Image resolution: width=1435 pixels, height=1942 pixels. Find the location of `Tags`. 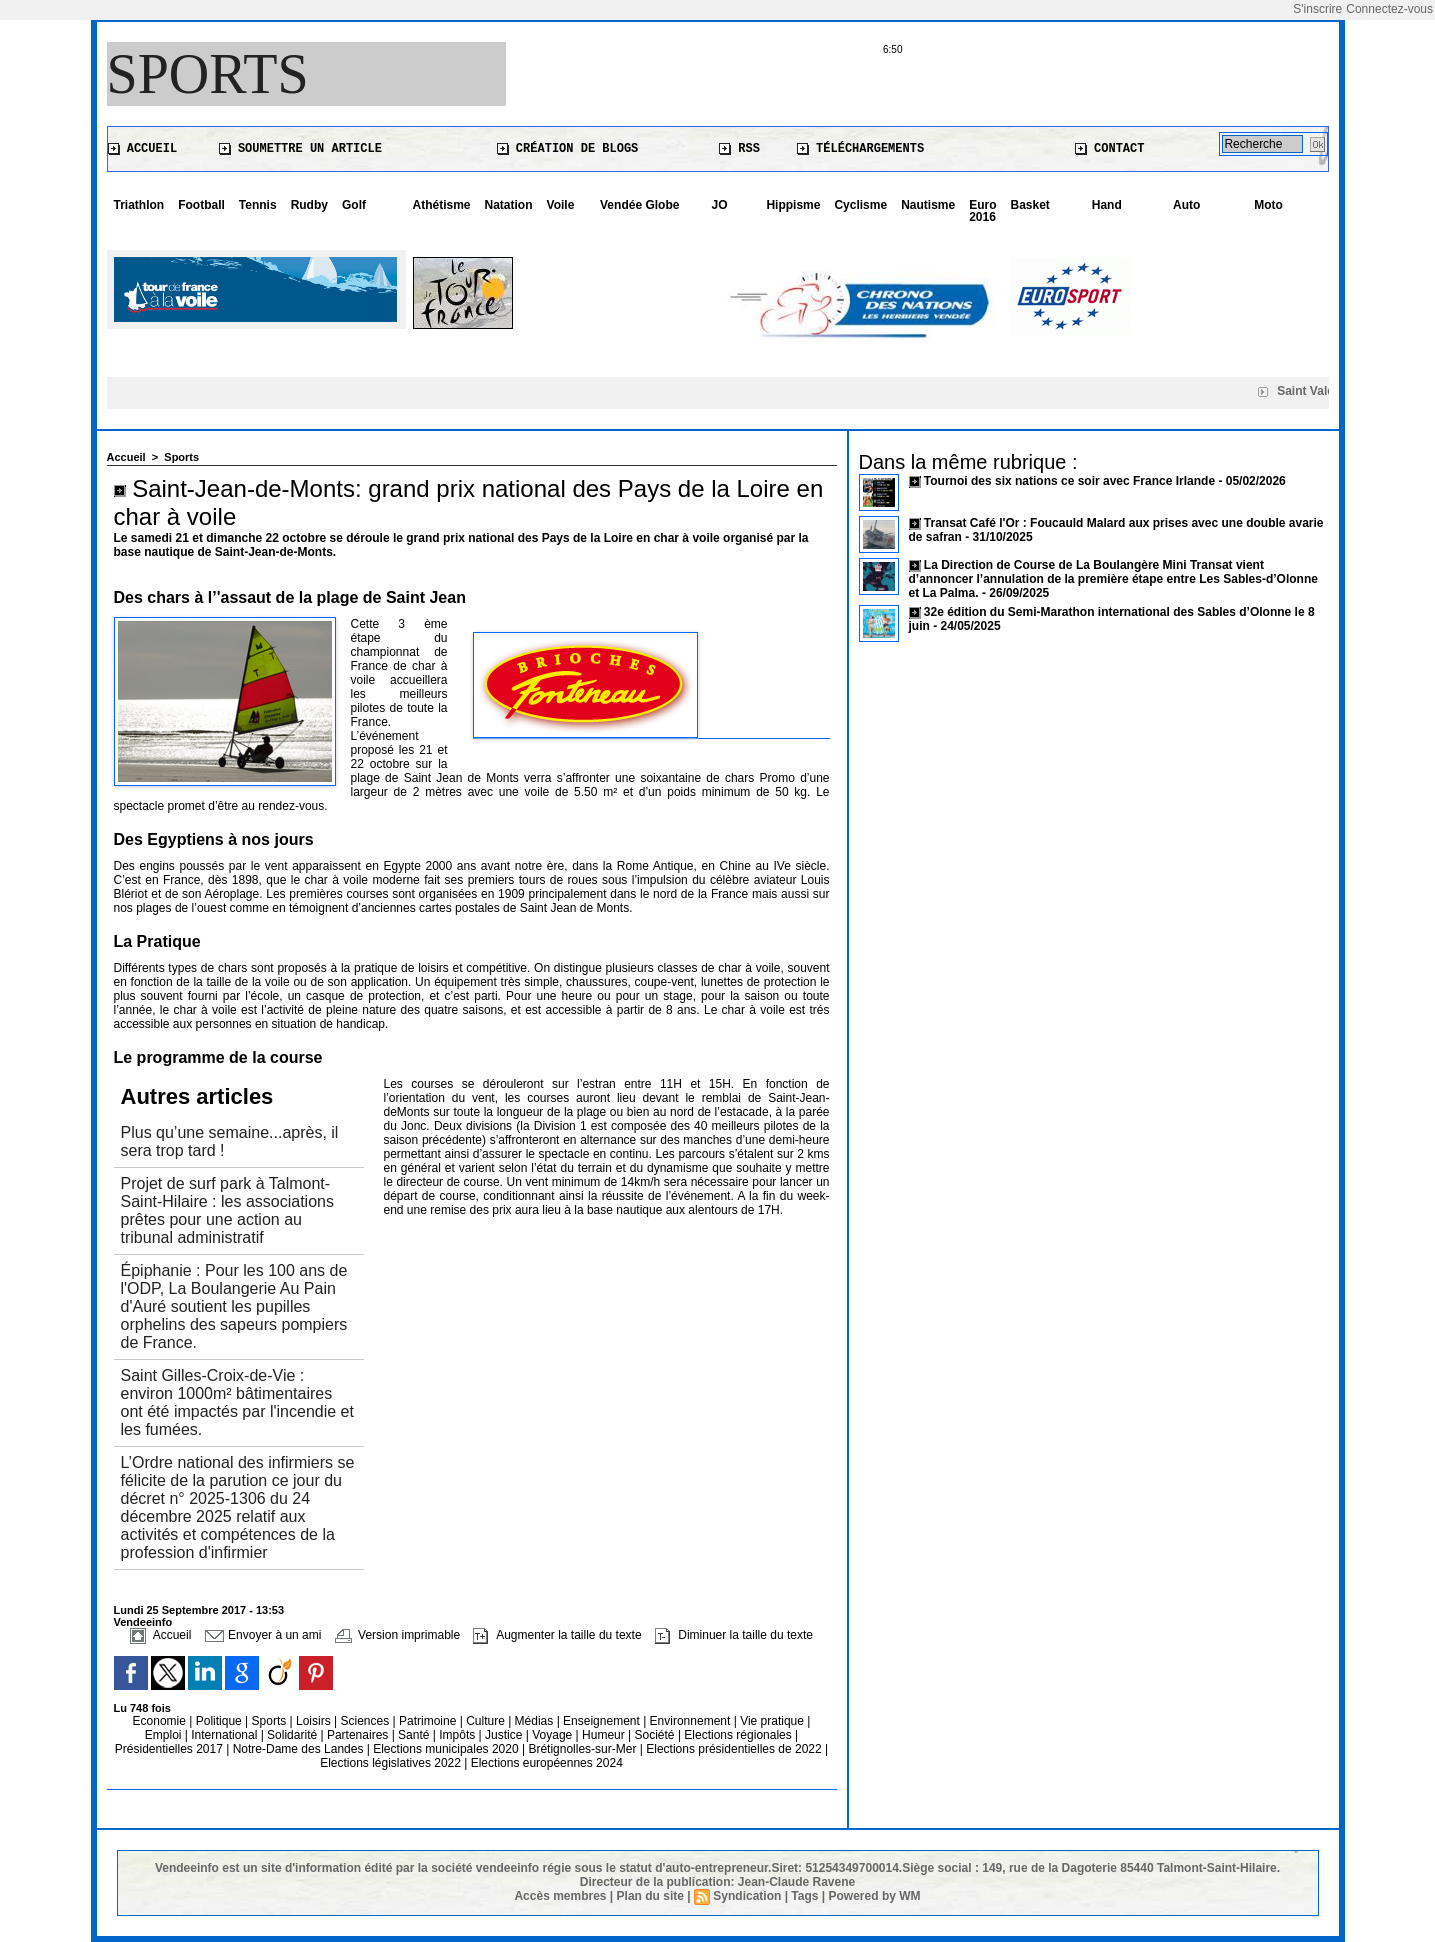

Tags is located at coordinates (804, 1896).